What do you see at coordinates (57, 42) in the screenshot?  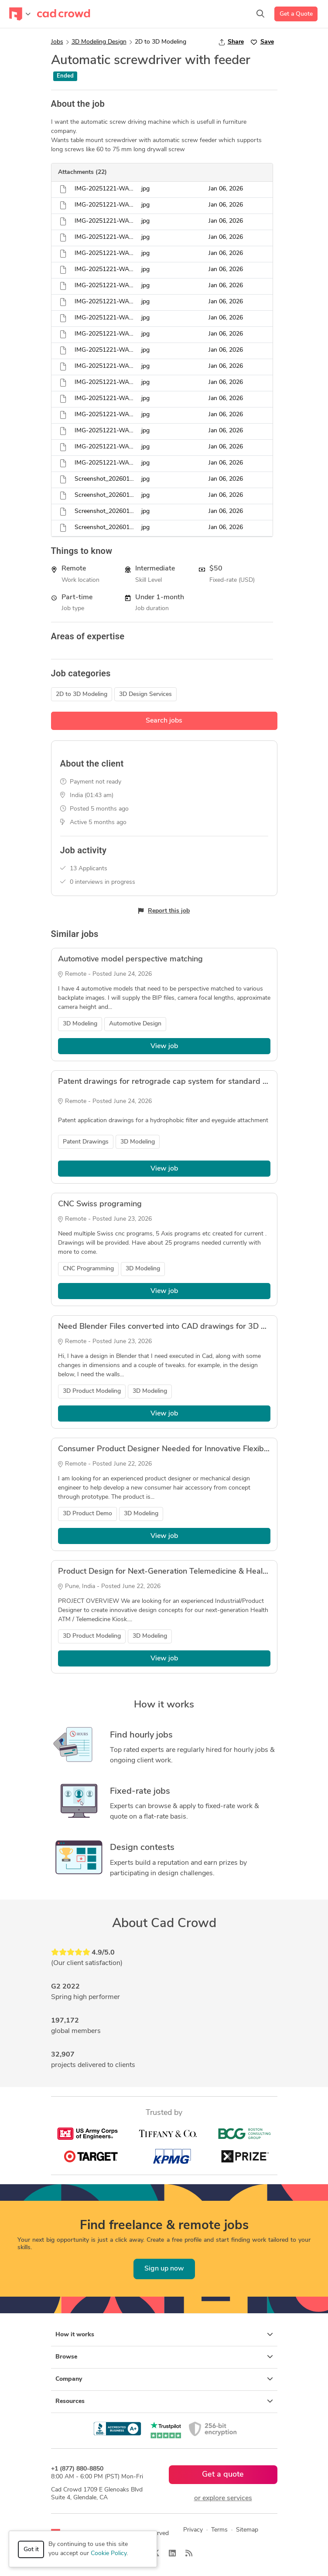 I see `Jobs` at bounding box center [57, 42].